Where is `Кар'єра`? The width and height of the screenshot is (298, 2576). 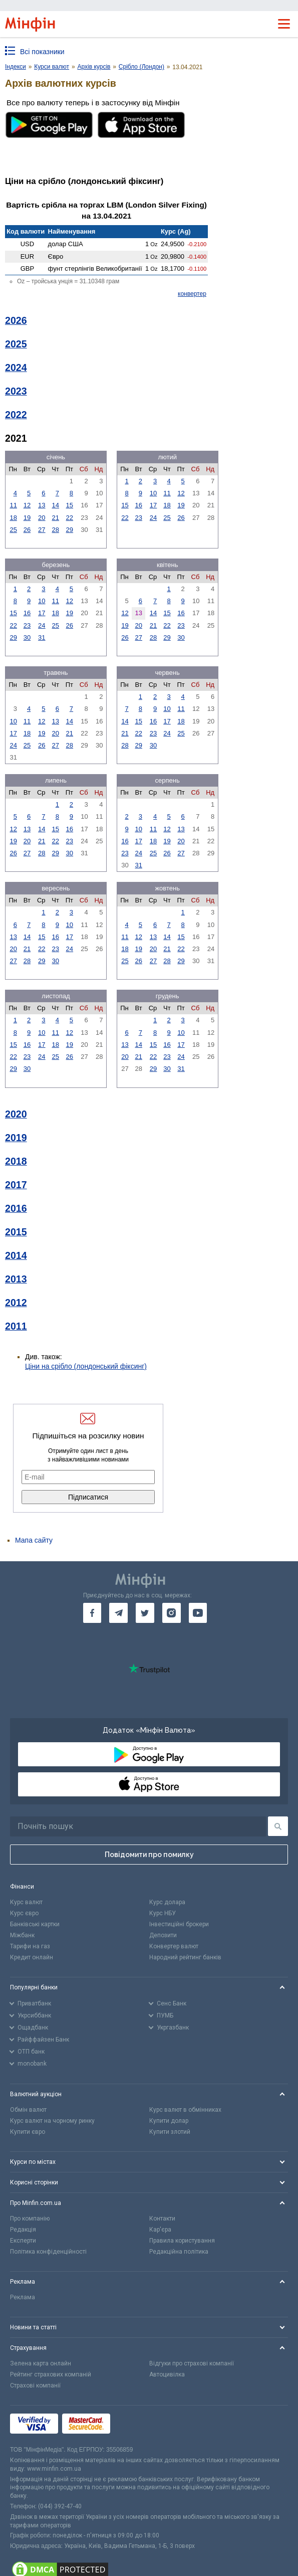
Кар'єра is located at coordinates (160, 2229).